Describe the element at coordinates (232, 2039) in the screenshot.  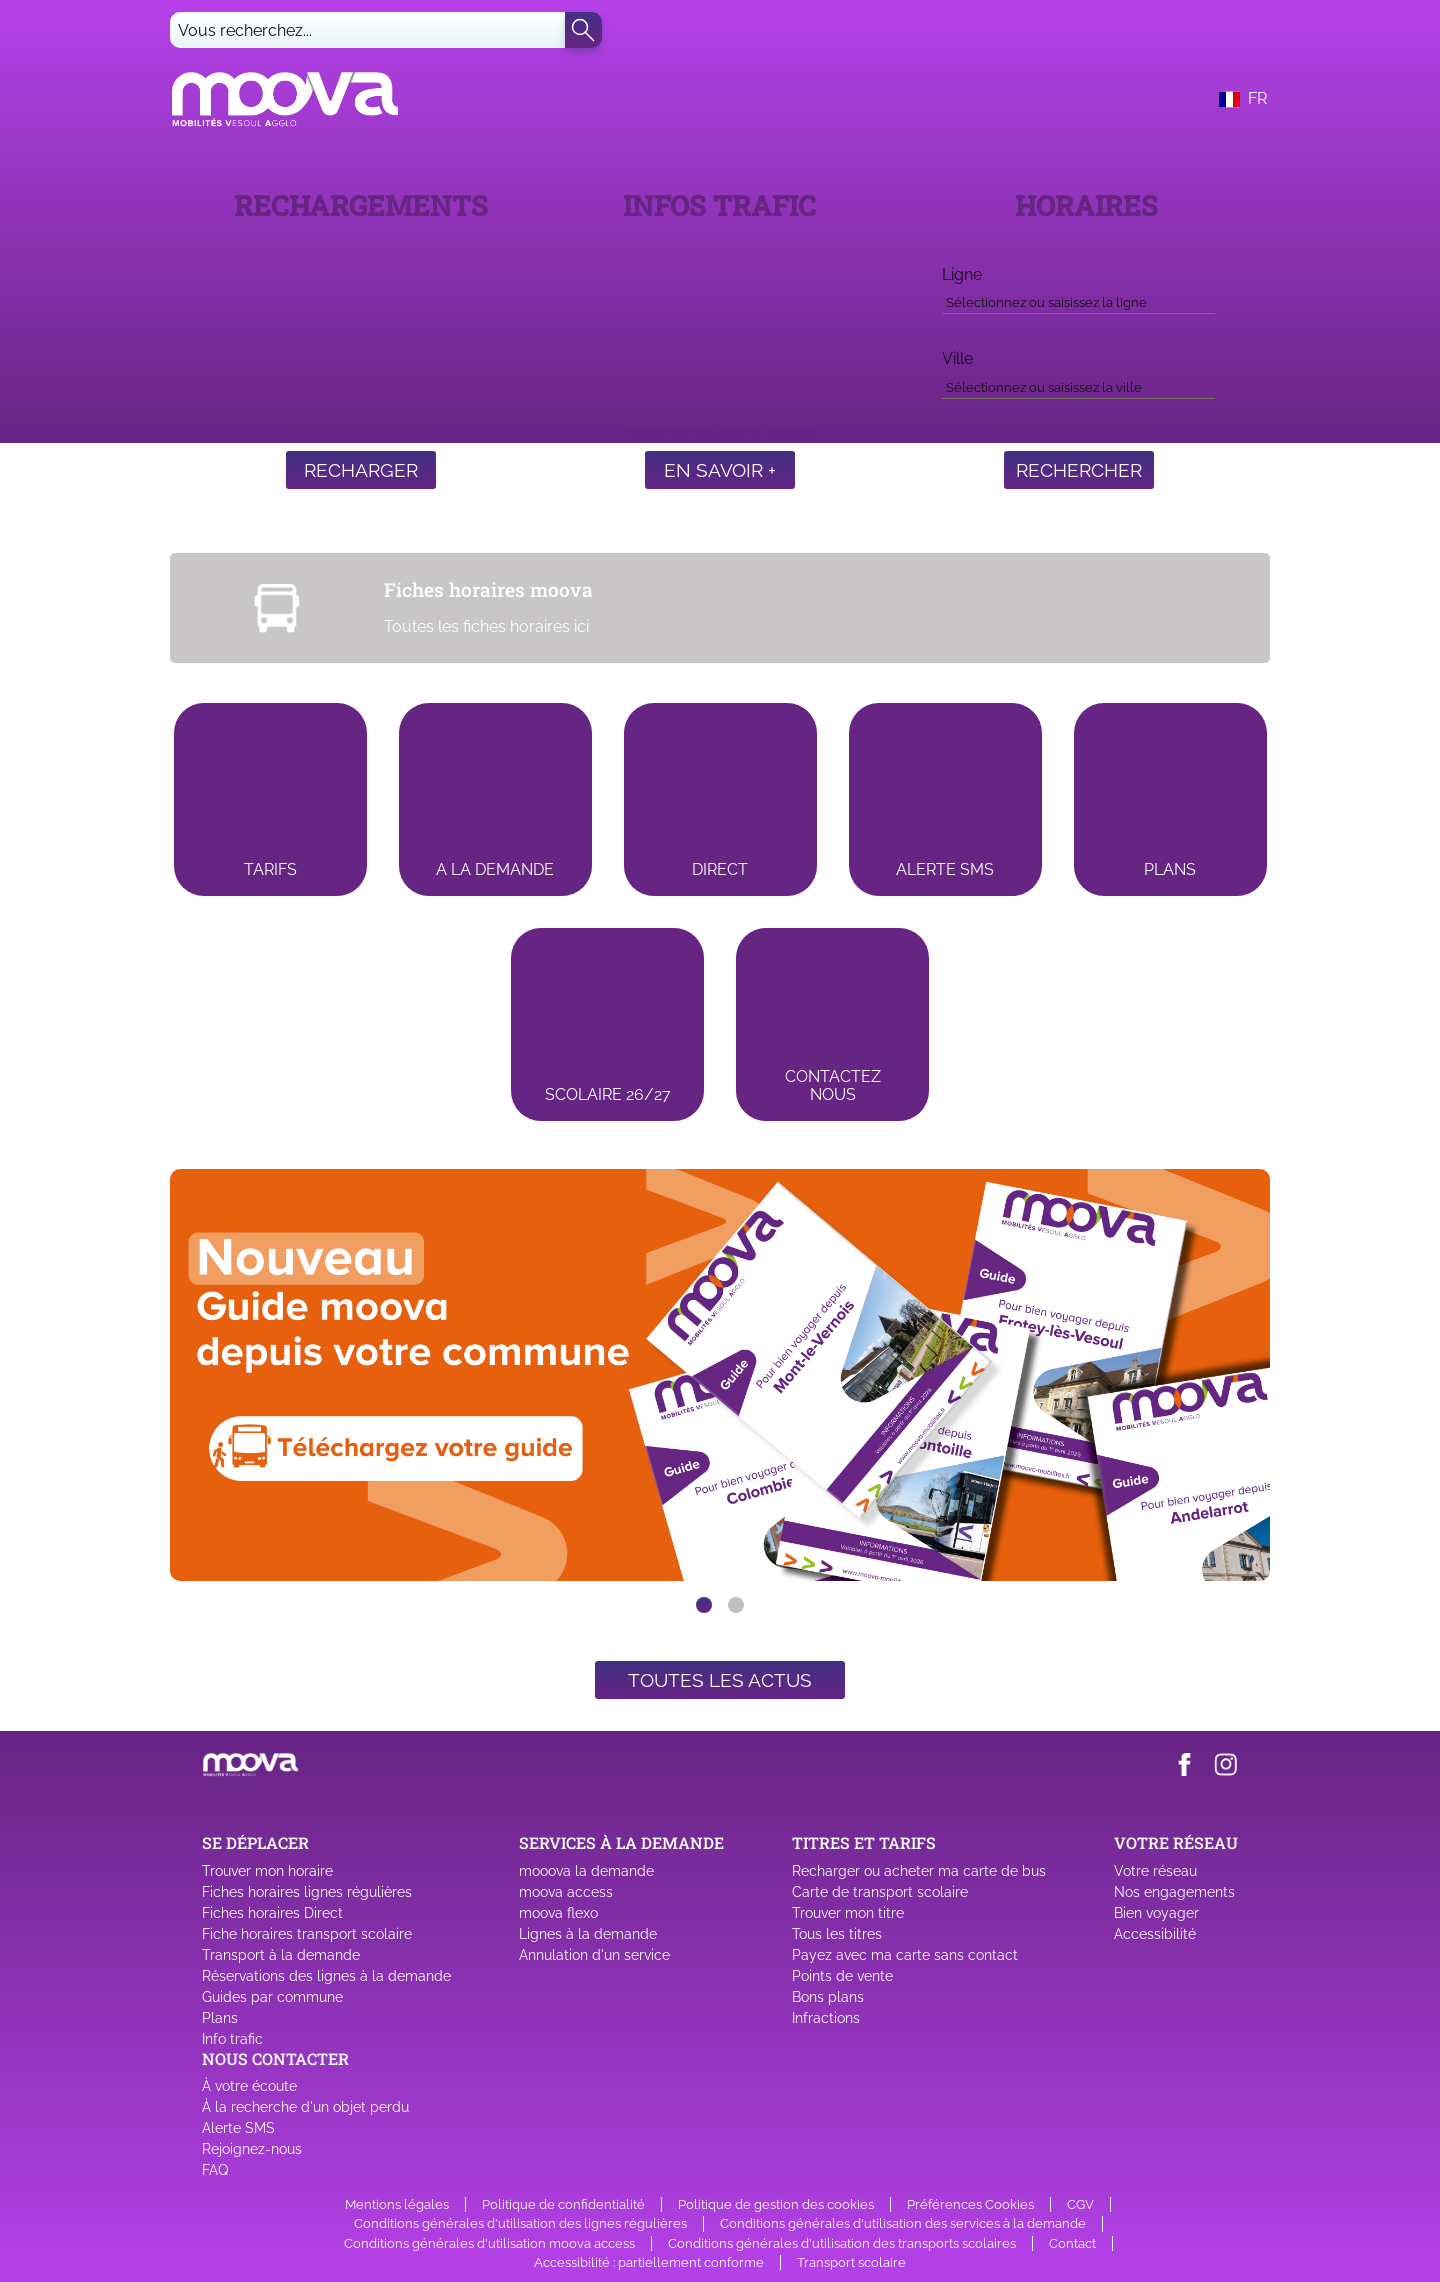
I see `Info trafic` at that location.